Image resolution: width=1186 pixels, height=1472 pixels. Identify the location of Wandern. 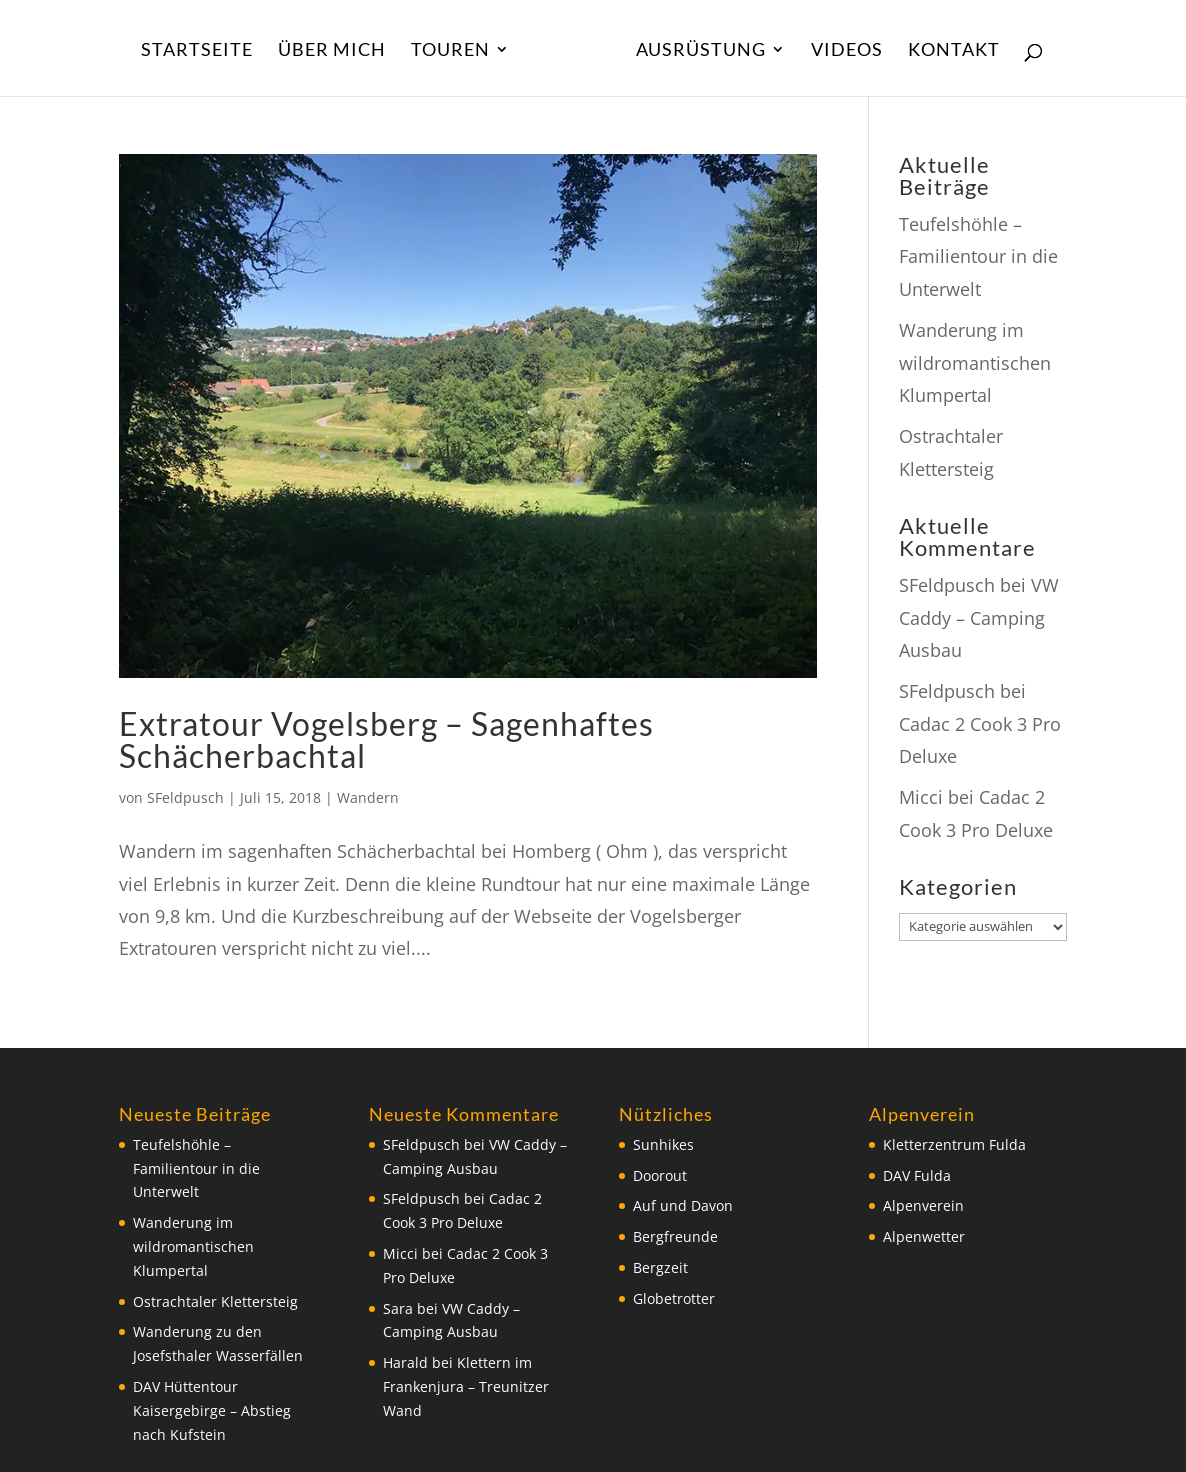
(368, 797).